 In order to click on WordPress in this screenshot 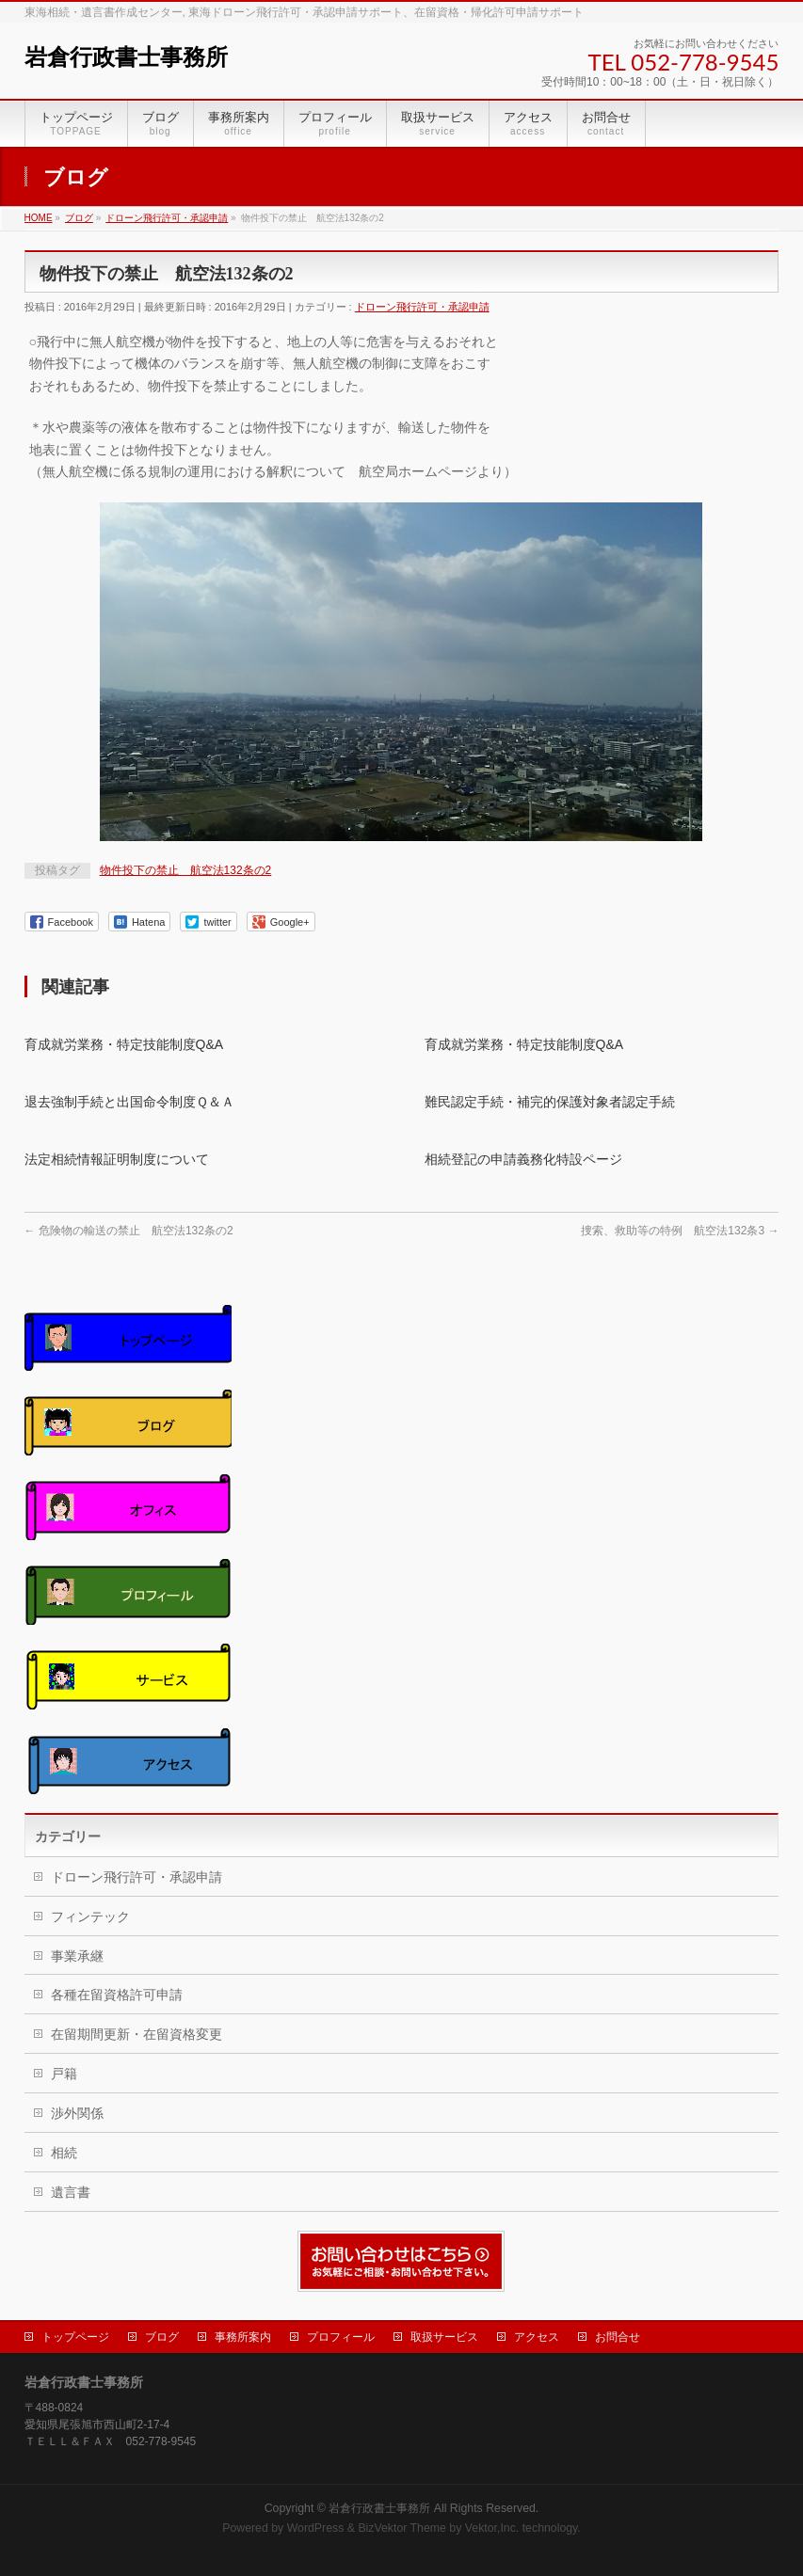, I will do `click(316, 2528)`.